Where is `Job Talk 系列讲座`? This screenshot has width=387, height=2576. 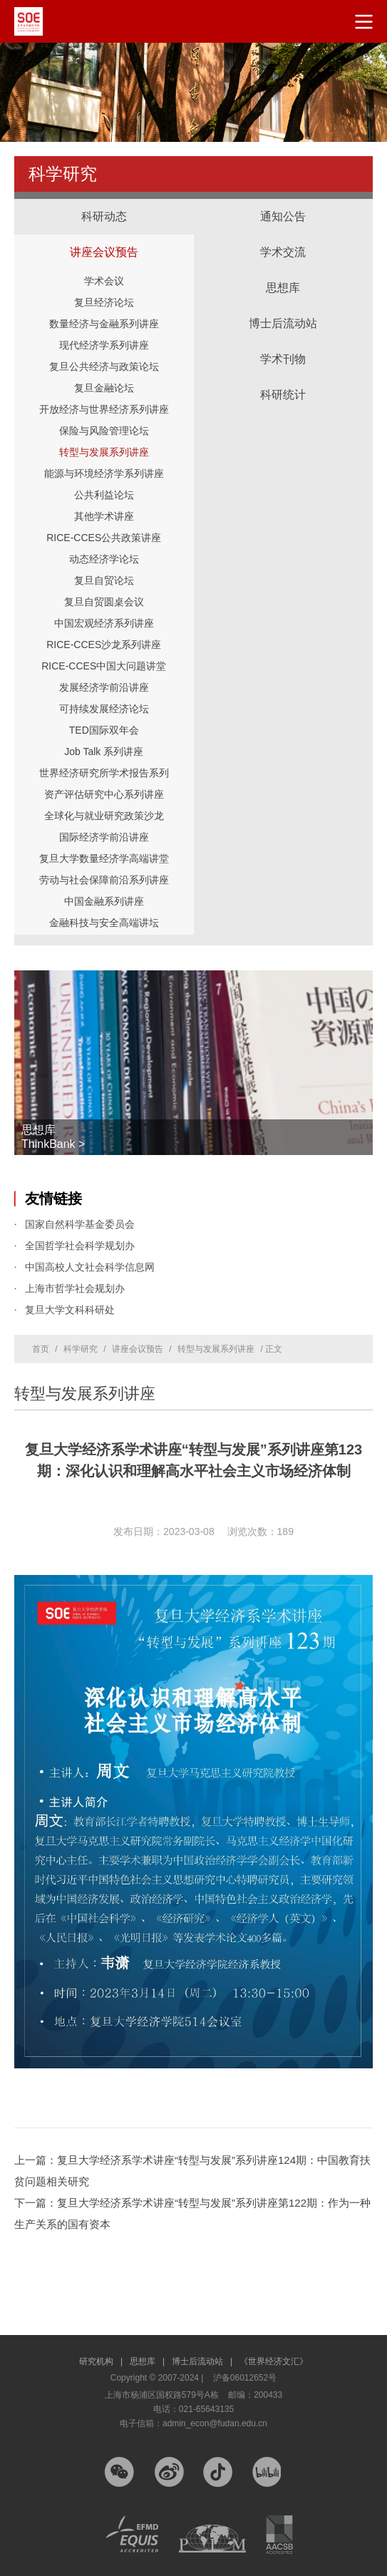 Job Talk 系列讲座 is located at coordinates (103, 751).